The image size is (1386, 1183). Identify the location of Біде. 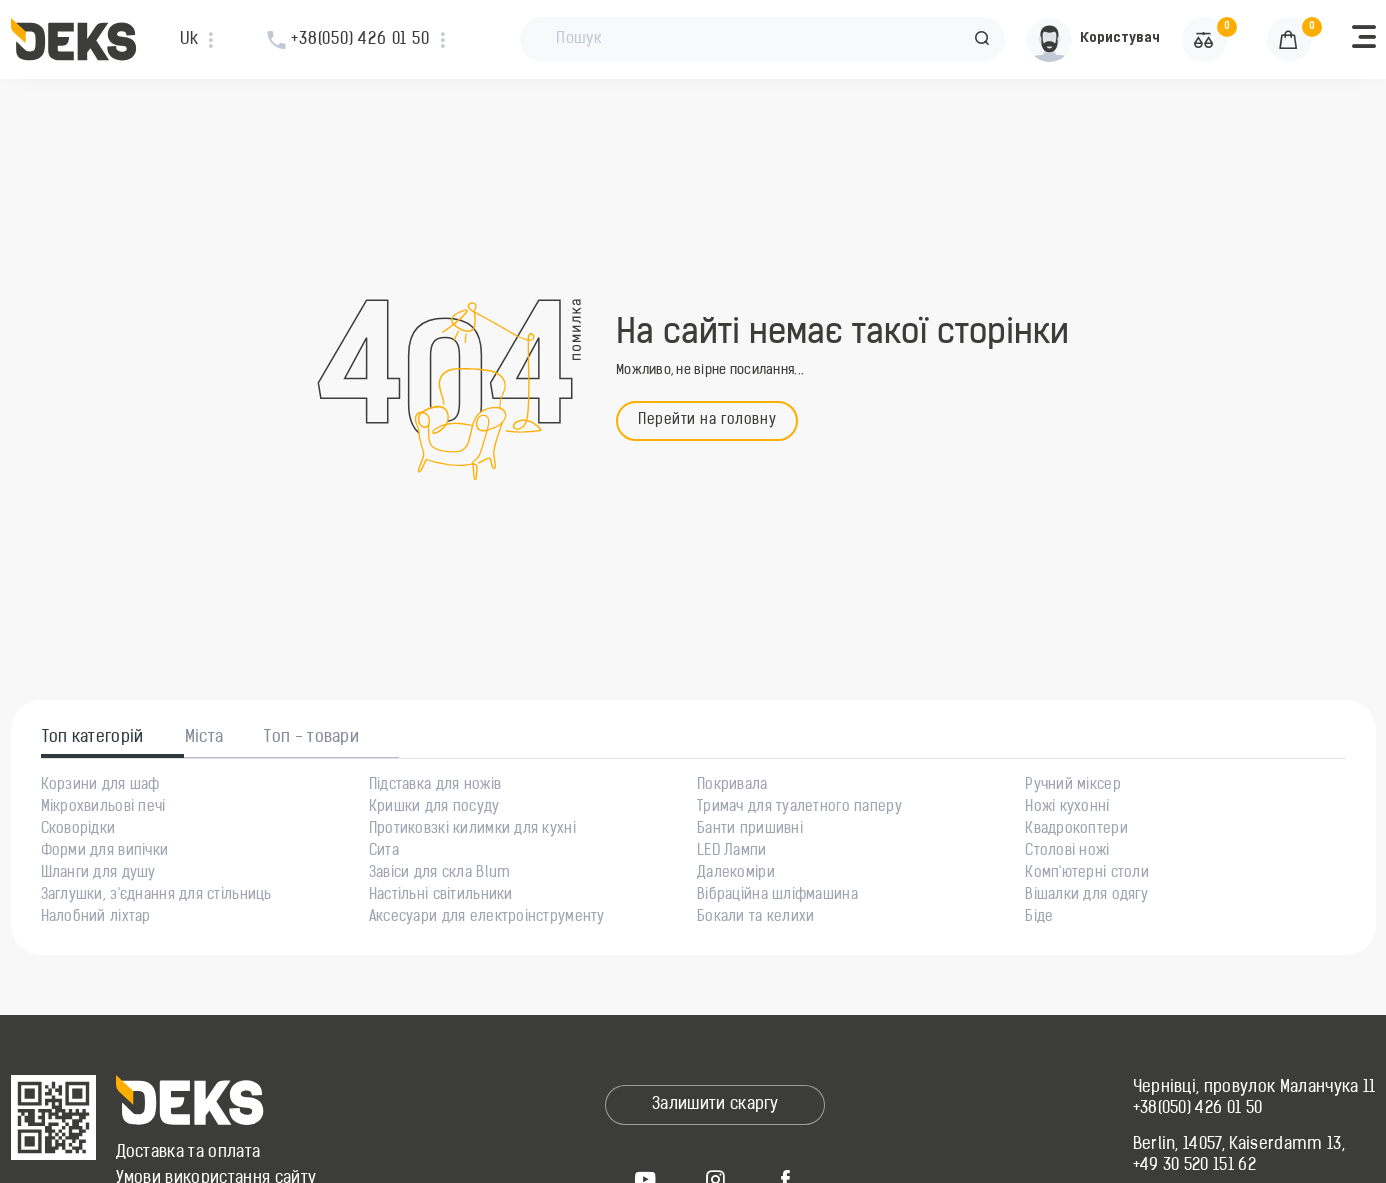
(1039, 918).